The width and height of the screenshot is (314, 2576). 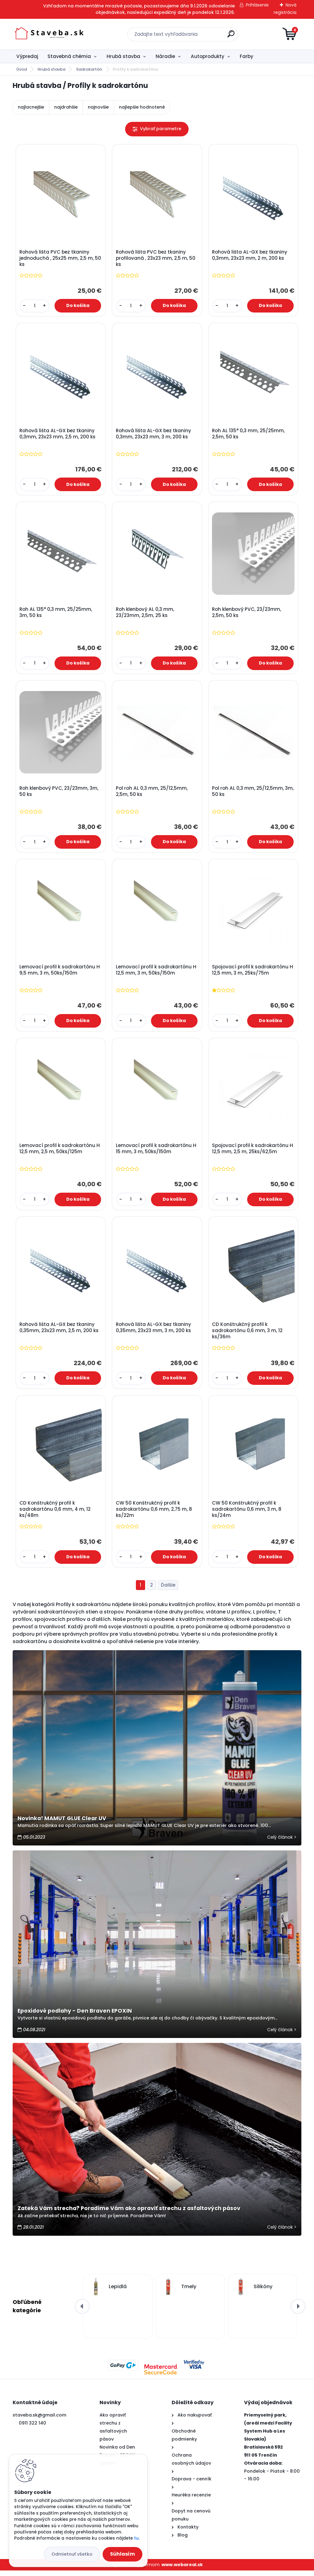 I want to click on Odmietnuť všetko, so click(x=71, y=2554).